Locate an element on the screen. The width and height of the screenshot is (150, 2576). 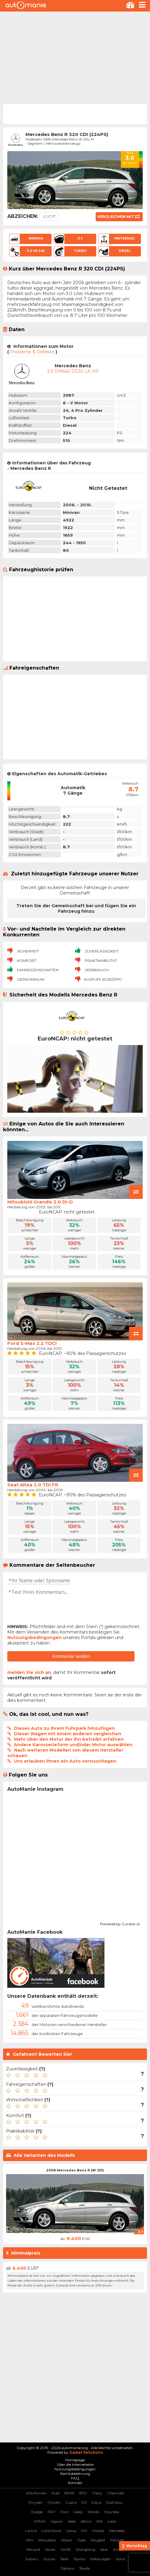
Zastava is located at coordinates (67, 2568).